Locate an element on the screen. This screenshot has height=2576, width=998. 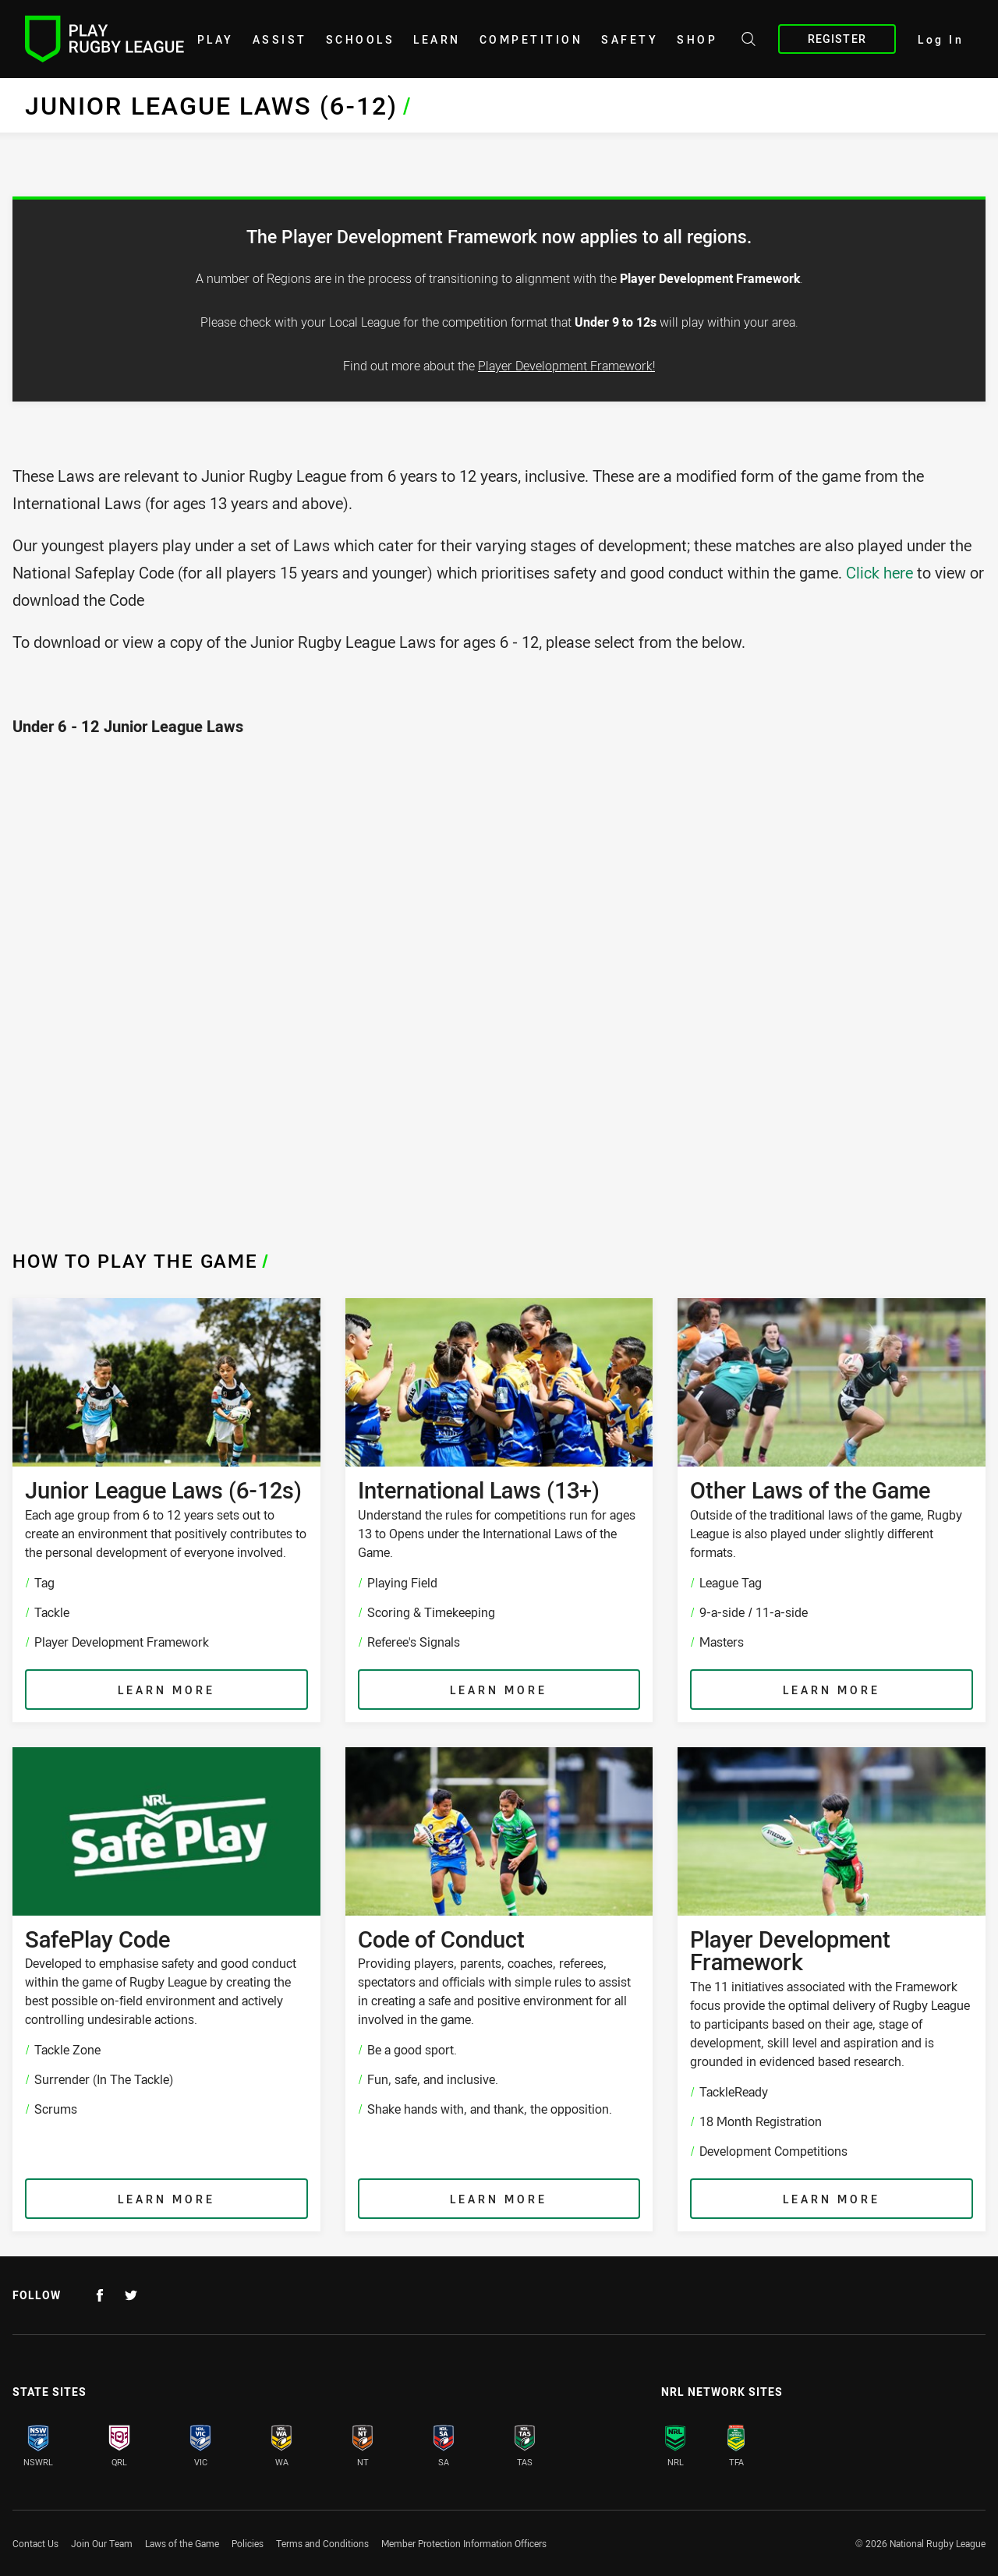
Play is located at coordinates (215, 39).